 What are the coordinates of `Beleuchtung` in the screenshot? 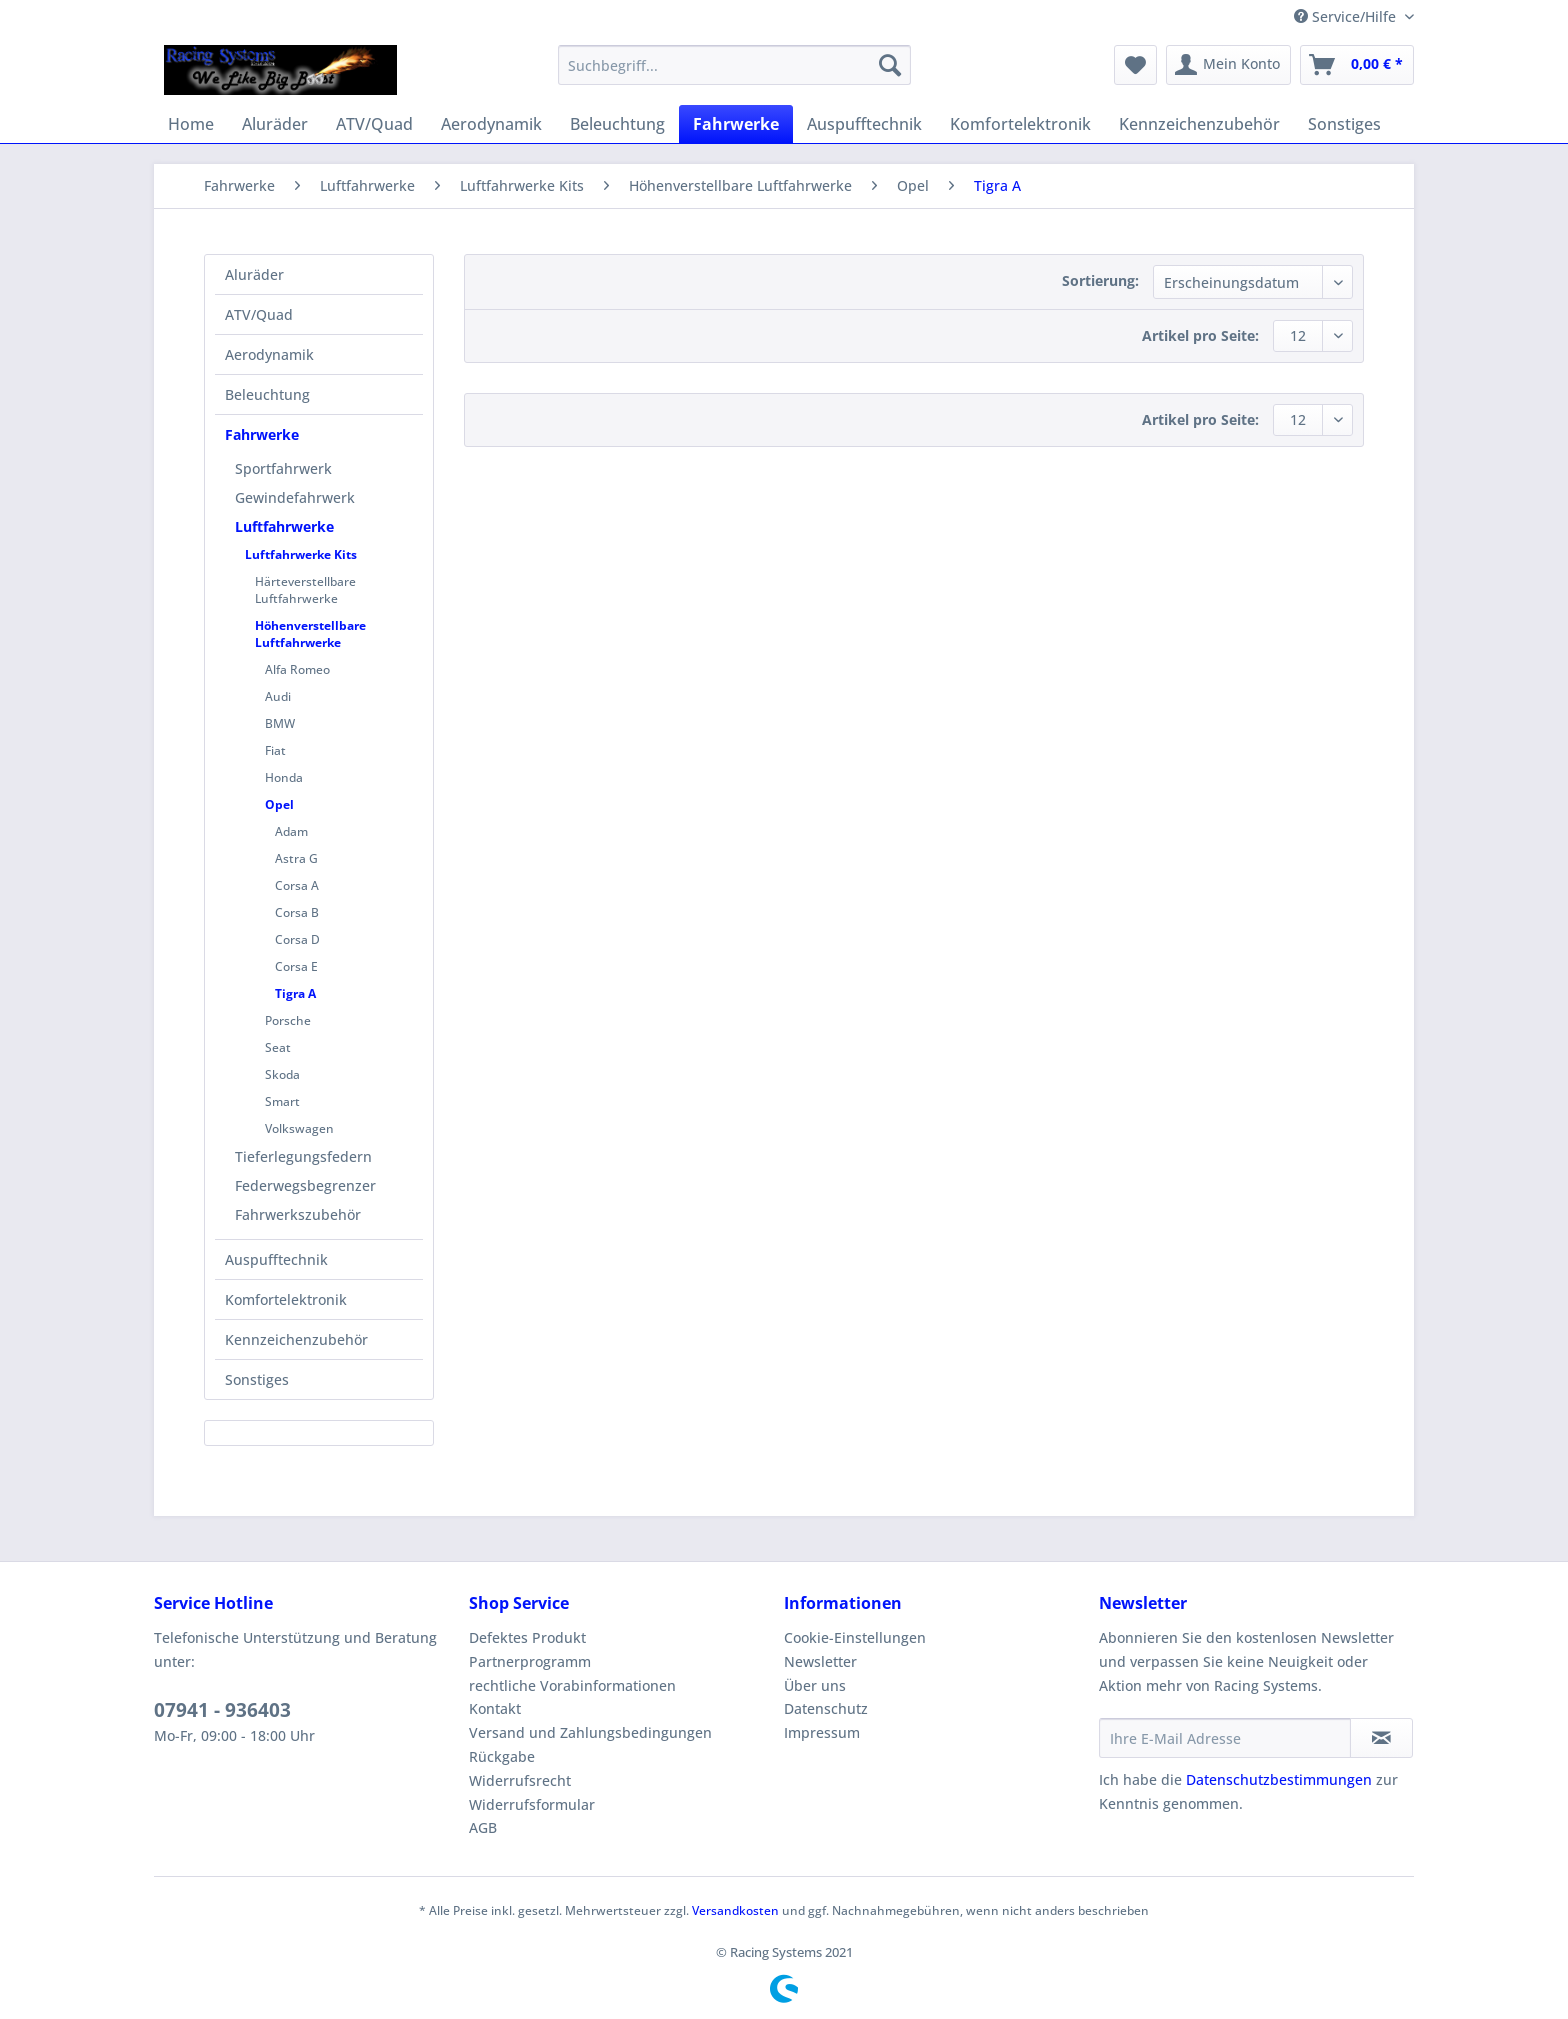 It's located at (267, 394).